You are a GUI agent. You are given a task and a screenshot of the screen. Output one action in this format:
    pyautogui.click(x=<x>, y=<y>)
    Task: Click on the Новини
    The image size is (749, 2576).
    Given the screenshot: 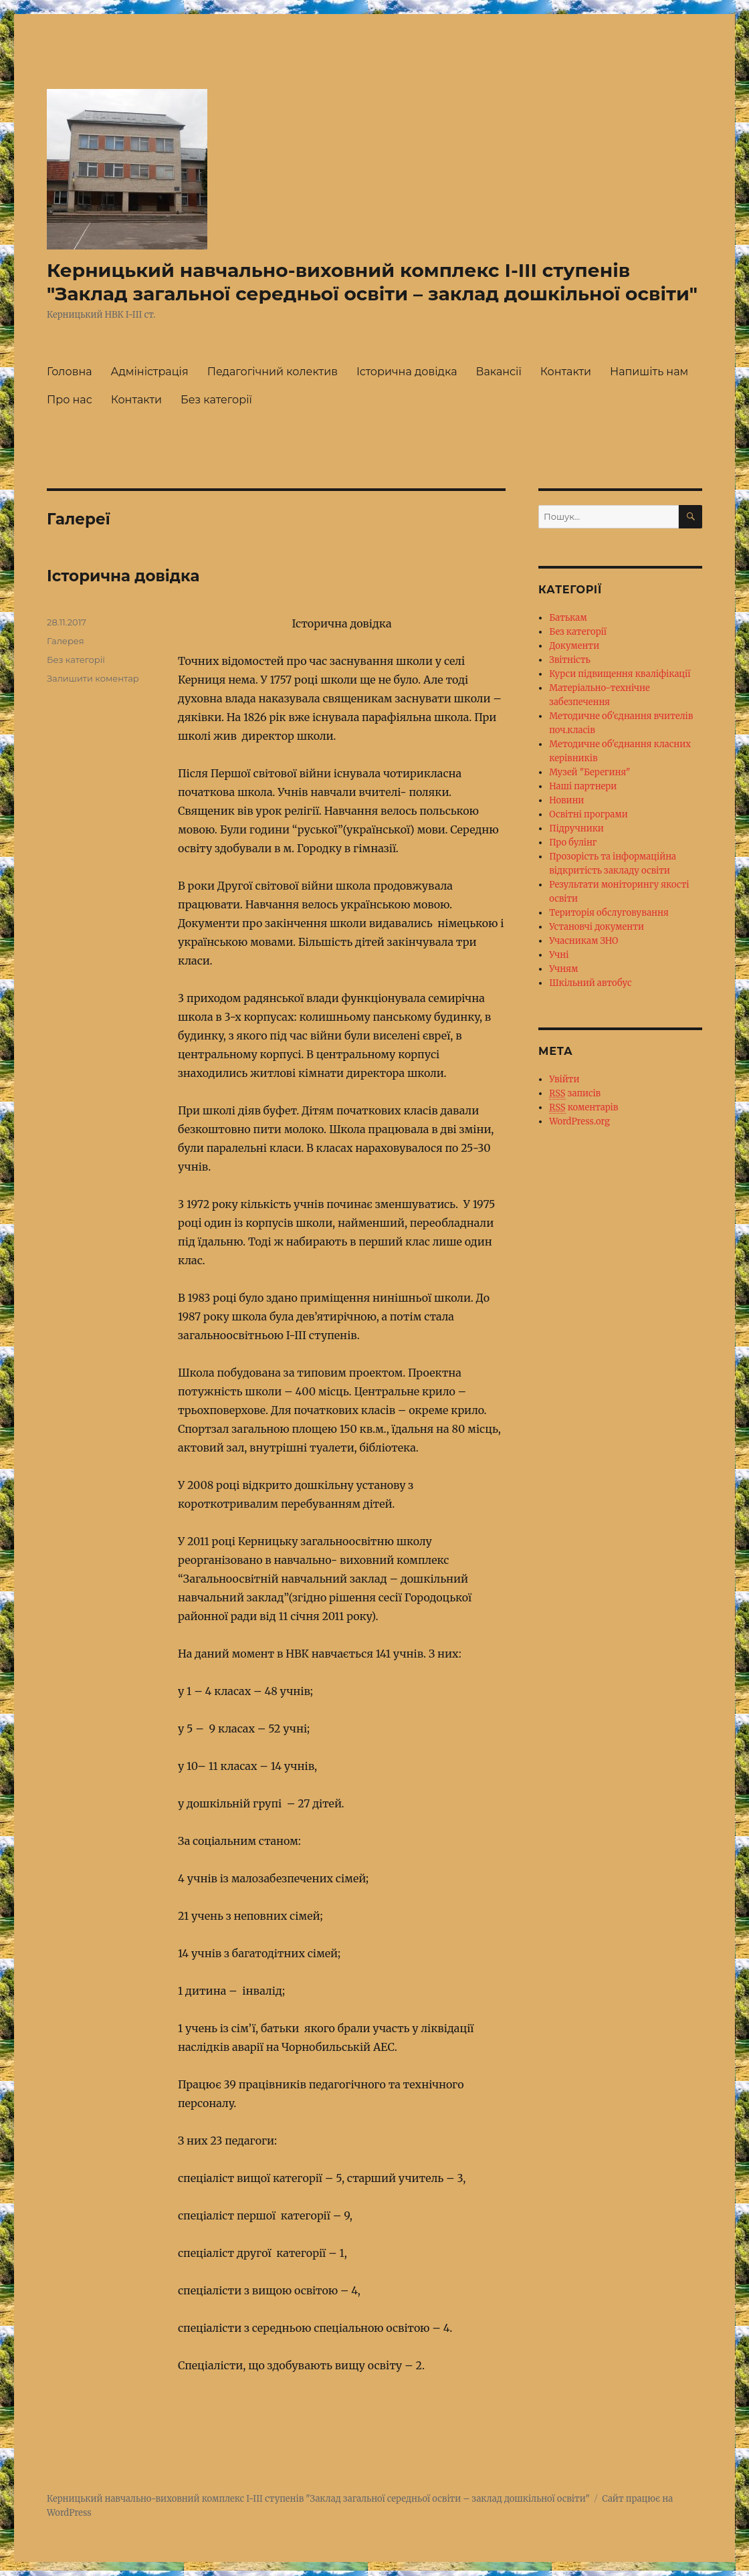 What is the action you would take?
    pyautogui.click(x=566, y=800)
    